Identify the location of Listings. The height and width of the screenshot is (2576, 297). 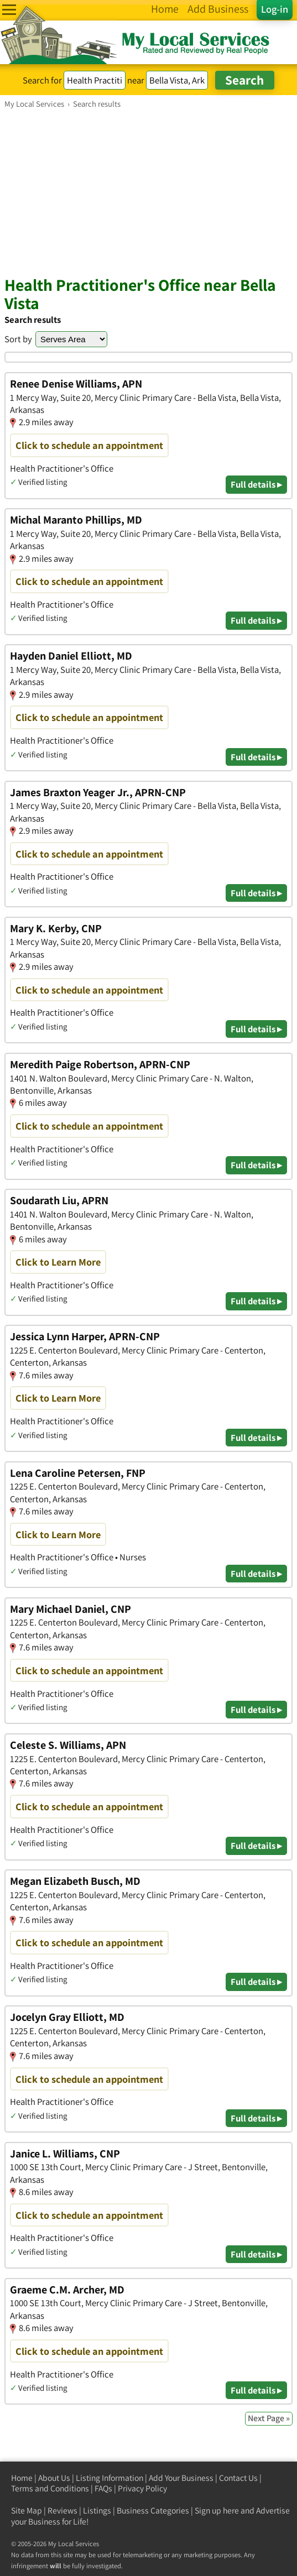
(97, 2510).